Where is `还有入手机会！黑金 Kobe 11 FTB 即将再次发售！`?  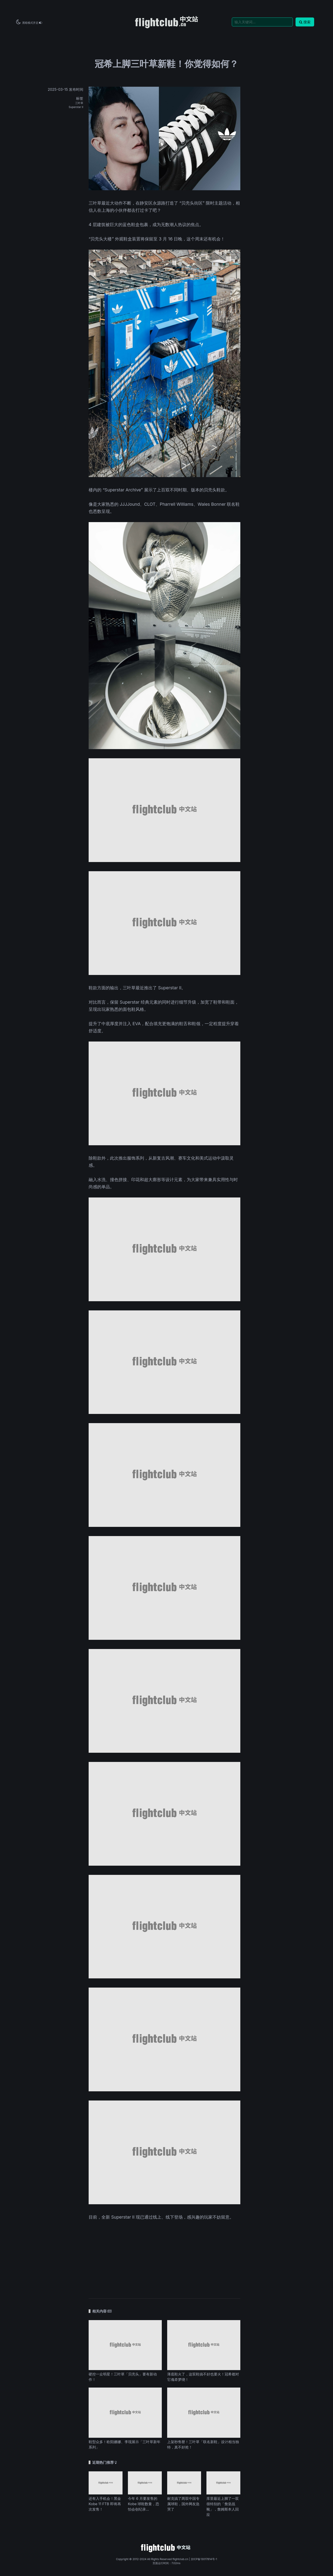
还有入手机会！黑金 Kobe 11 FTB 即将再次发售！ is located at coordinates (105, 2503).